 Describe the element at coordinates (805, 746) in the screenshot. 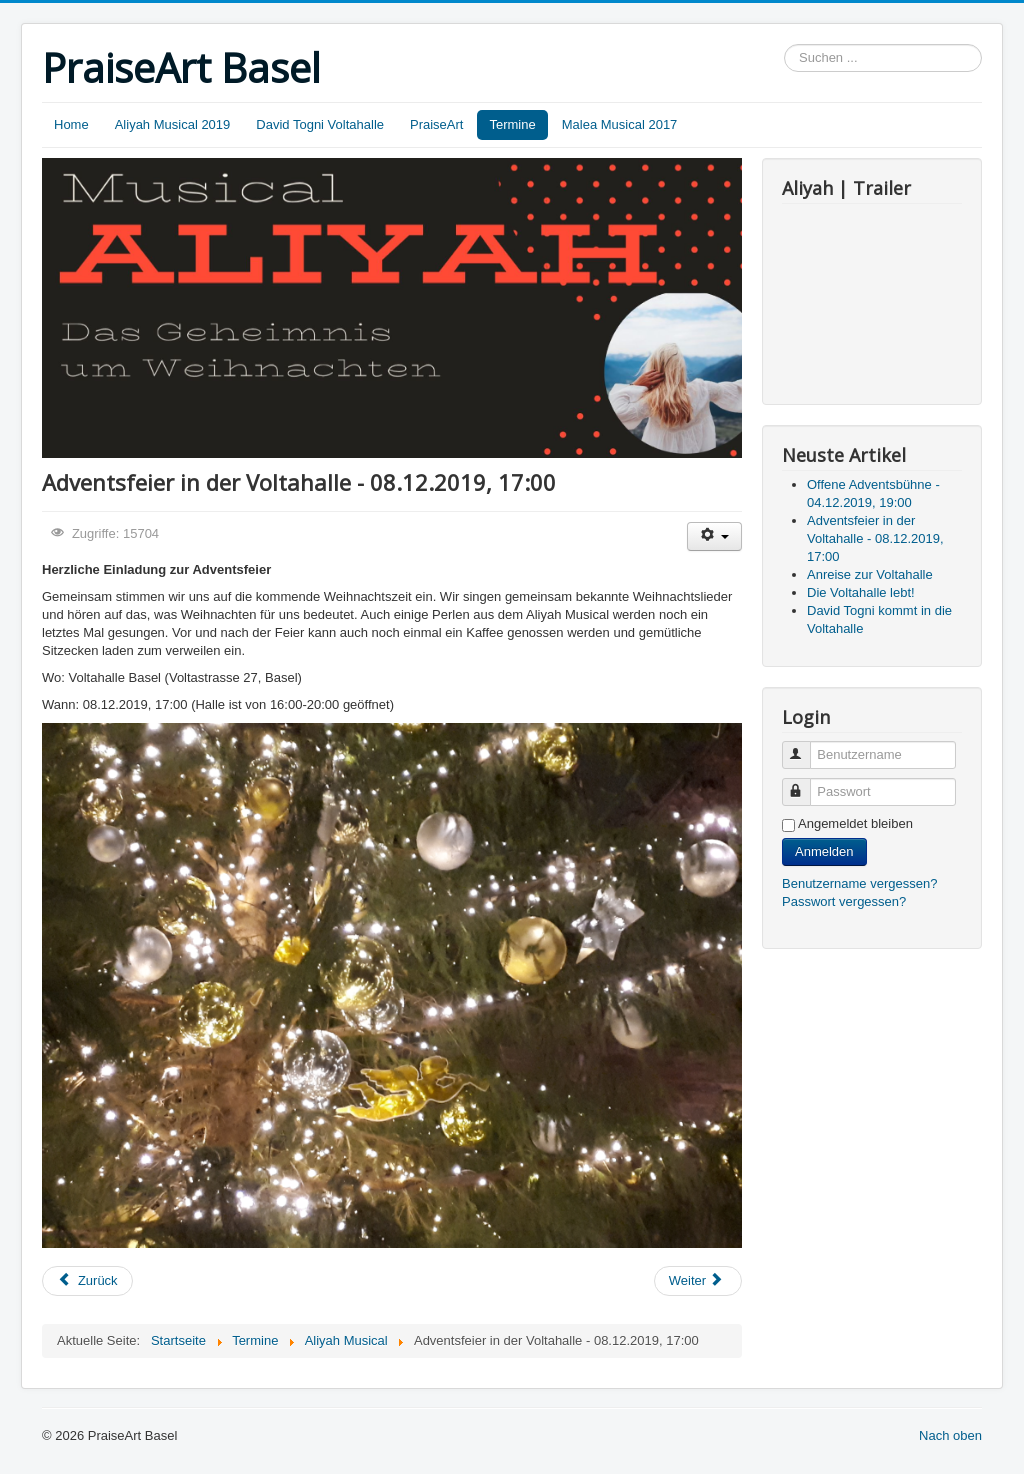

I see `Benutzername` at that location.